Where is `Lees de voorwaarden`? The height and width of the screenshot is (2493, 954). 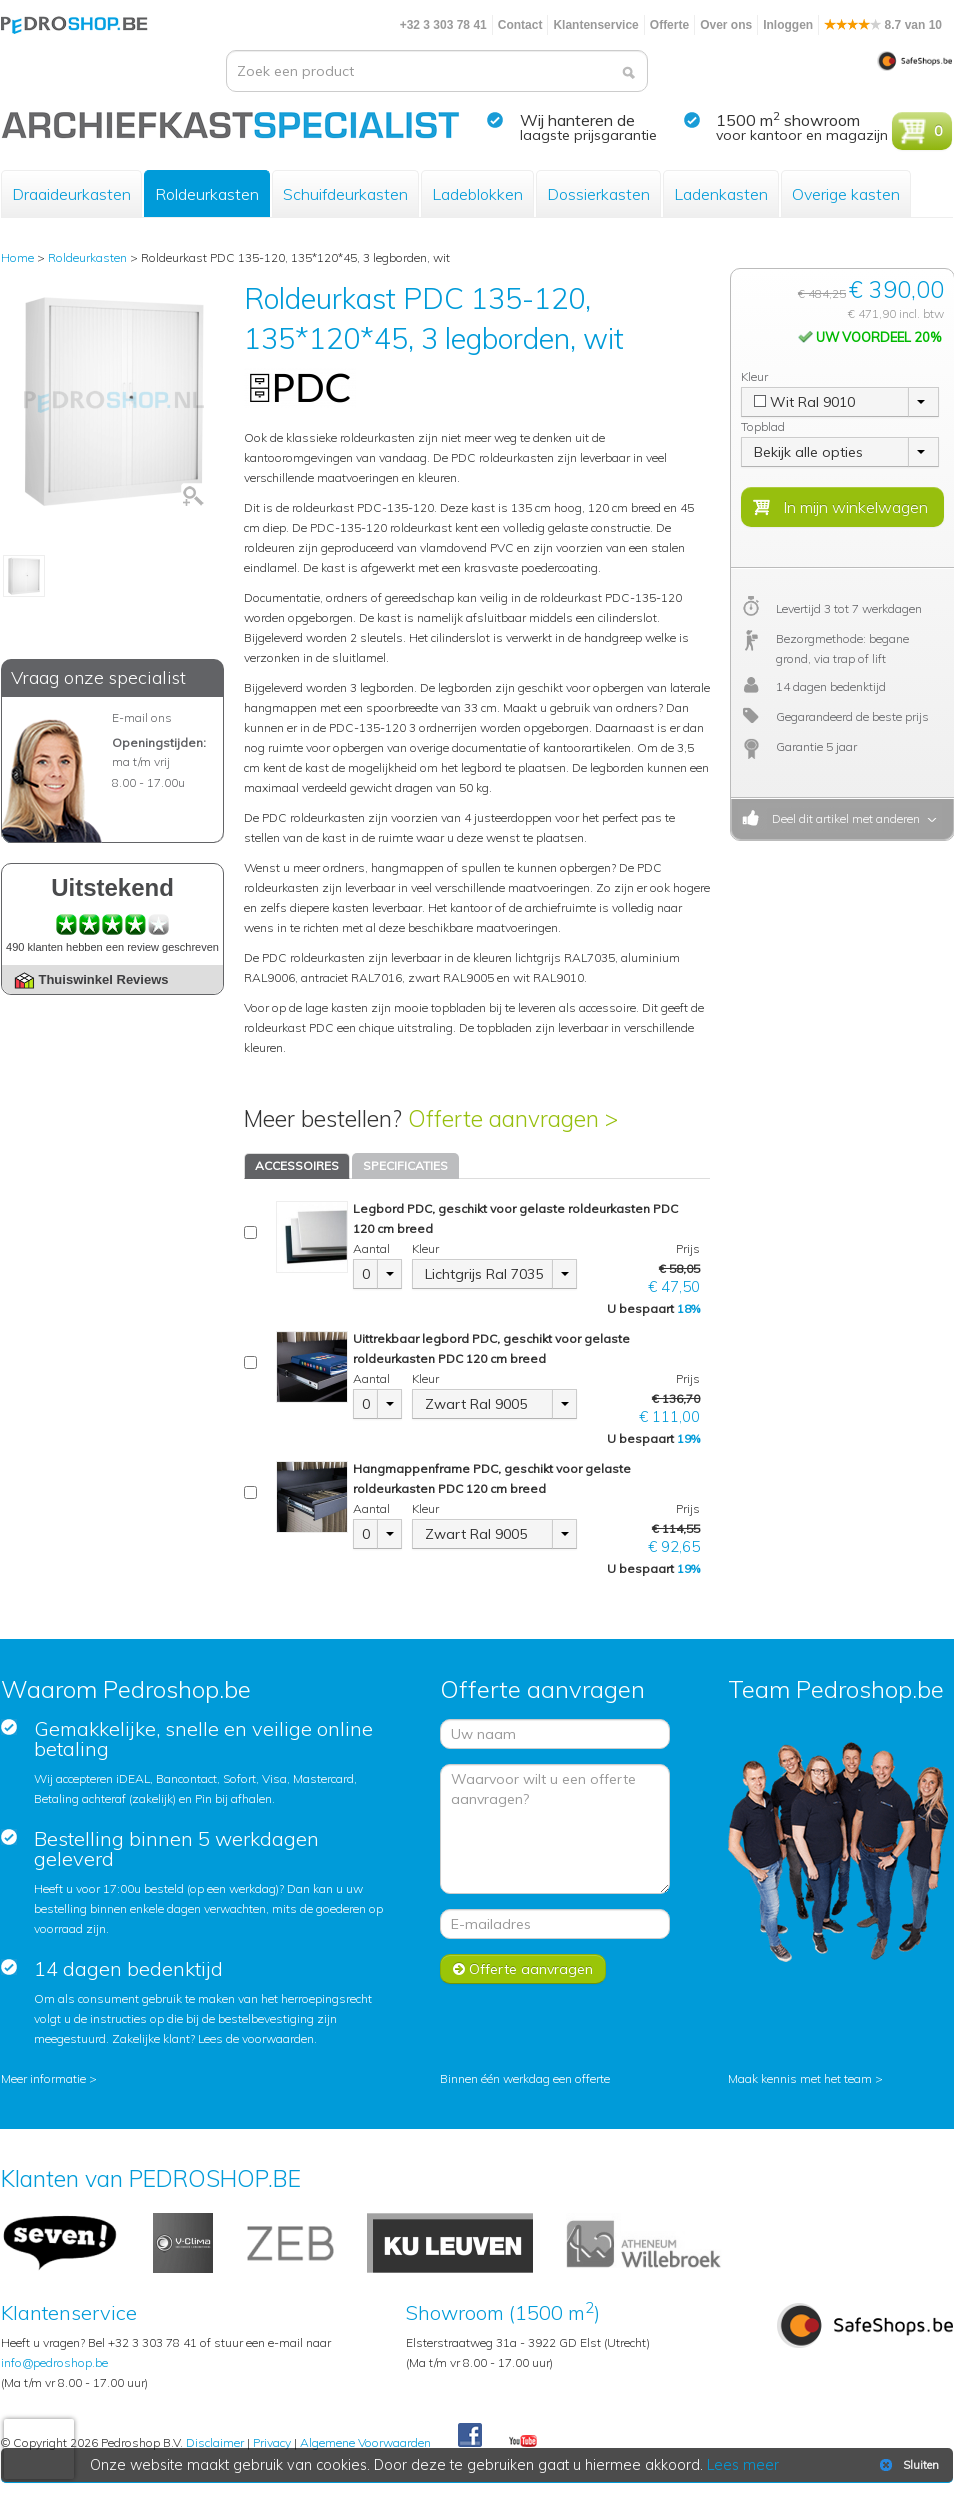
Lees de voorwaarden is located at coordinates (256, 2038).